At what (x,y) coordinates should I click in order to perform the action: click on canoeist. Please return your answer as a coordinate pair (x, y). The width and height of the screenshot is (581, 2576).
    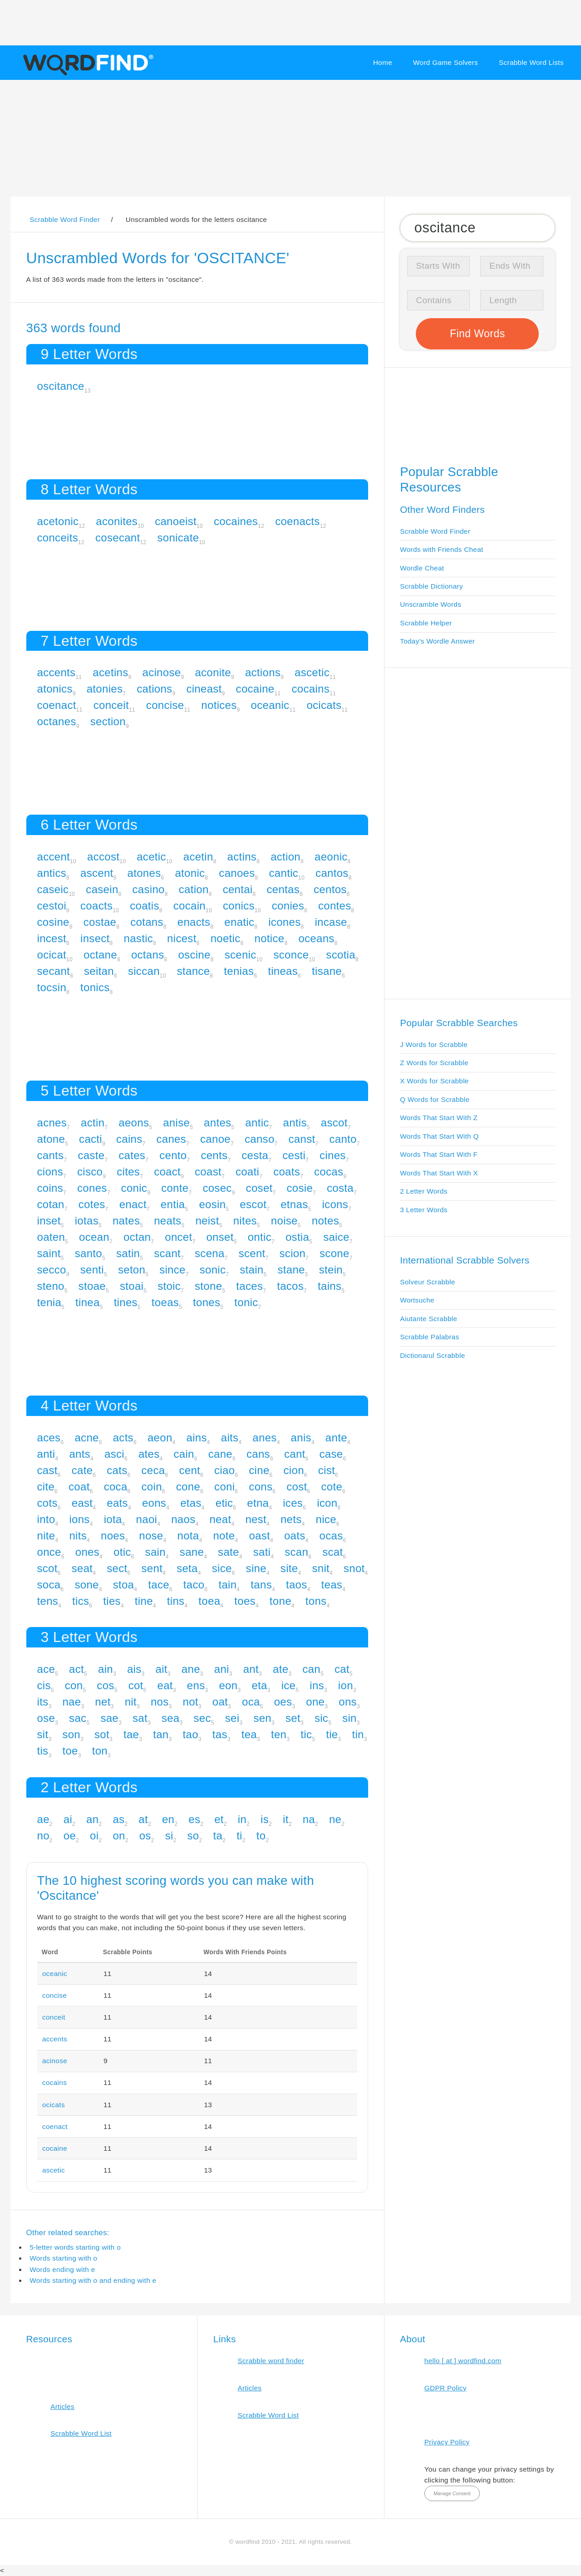
    Looking at the image, I should click on (176, 521).